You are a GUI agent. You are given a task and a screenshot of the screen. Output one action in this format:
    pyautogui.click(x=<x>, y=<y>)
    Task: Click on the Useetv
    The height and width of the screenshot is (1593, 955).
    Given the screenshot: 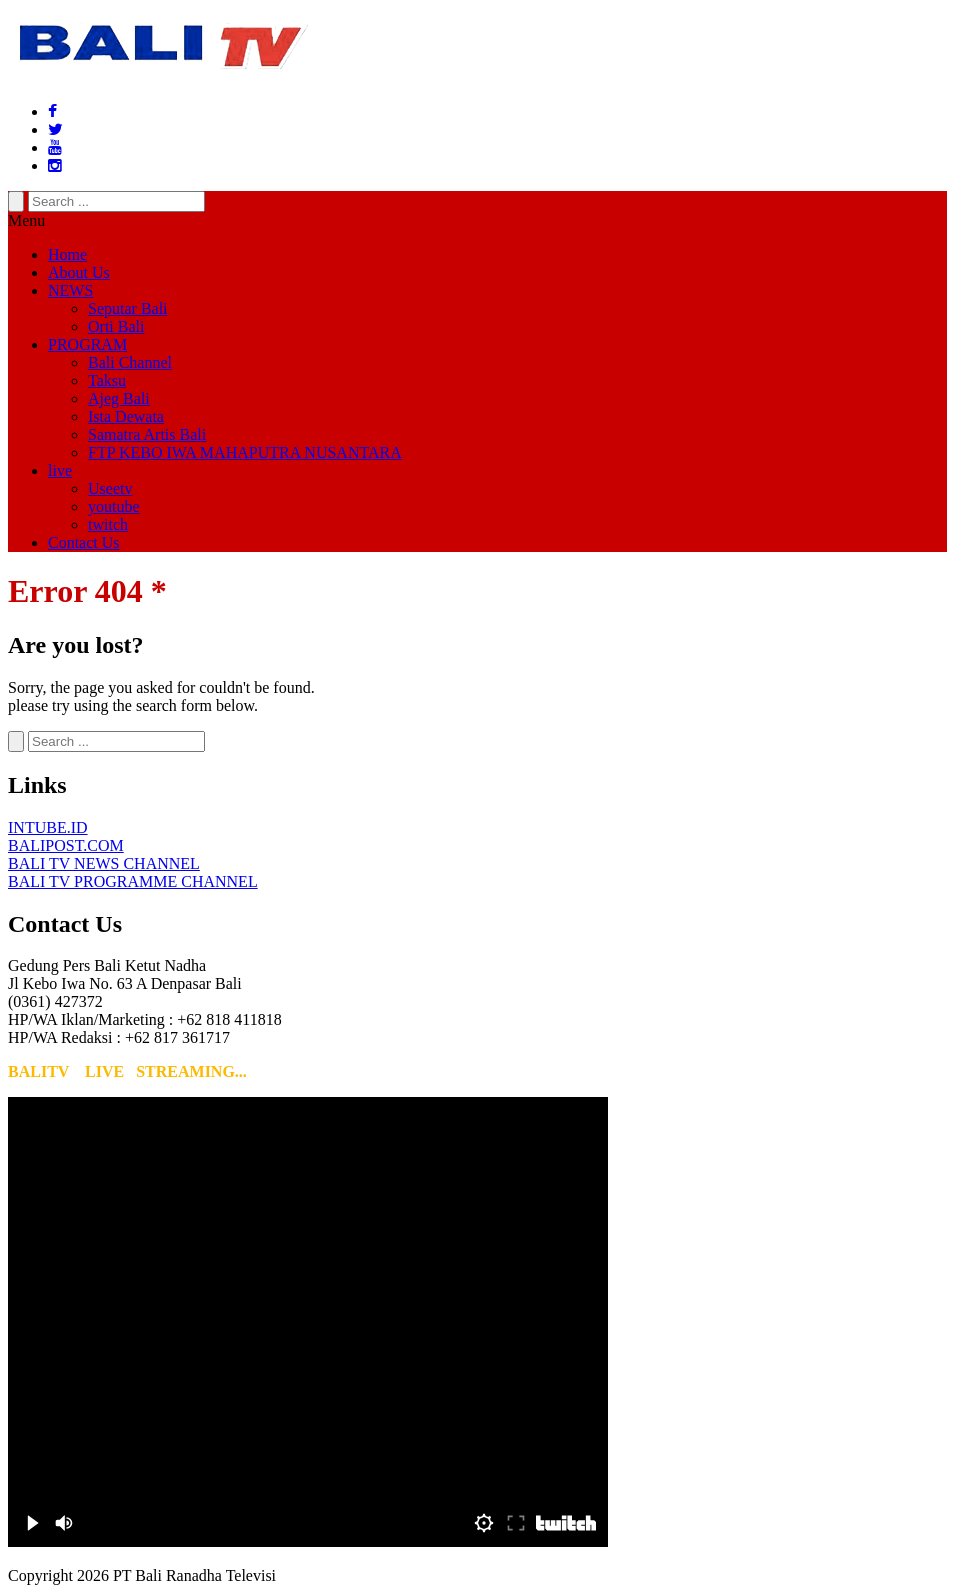 What is the action you would take?
    pyautogui.click(x=110, y=488)
    